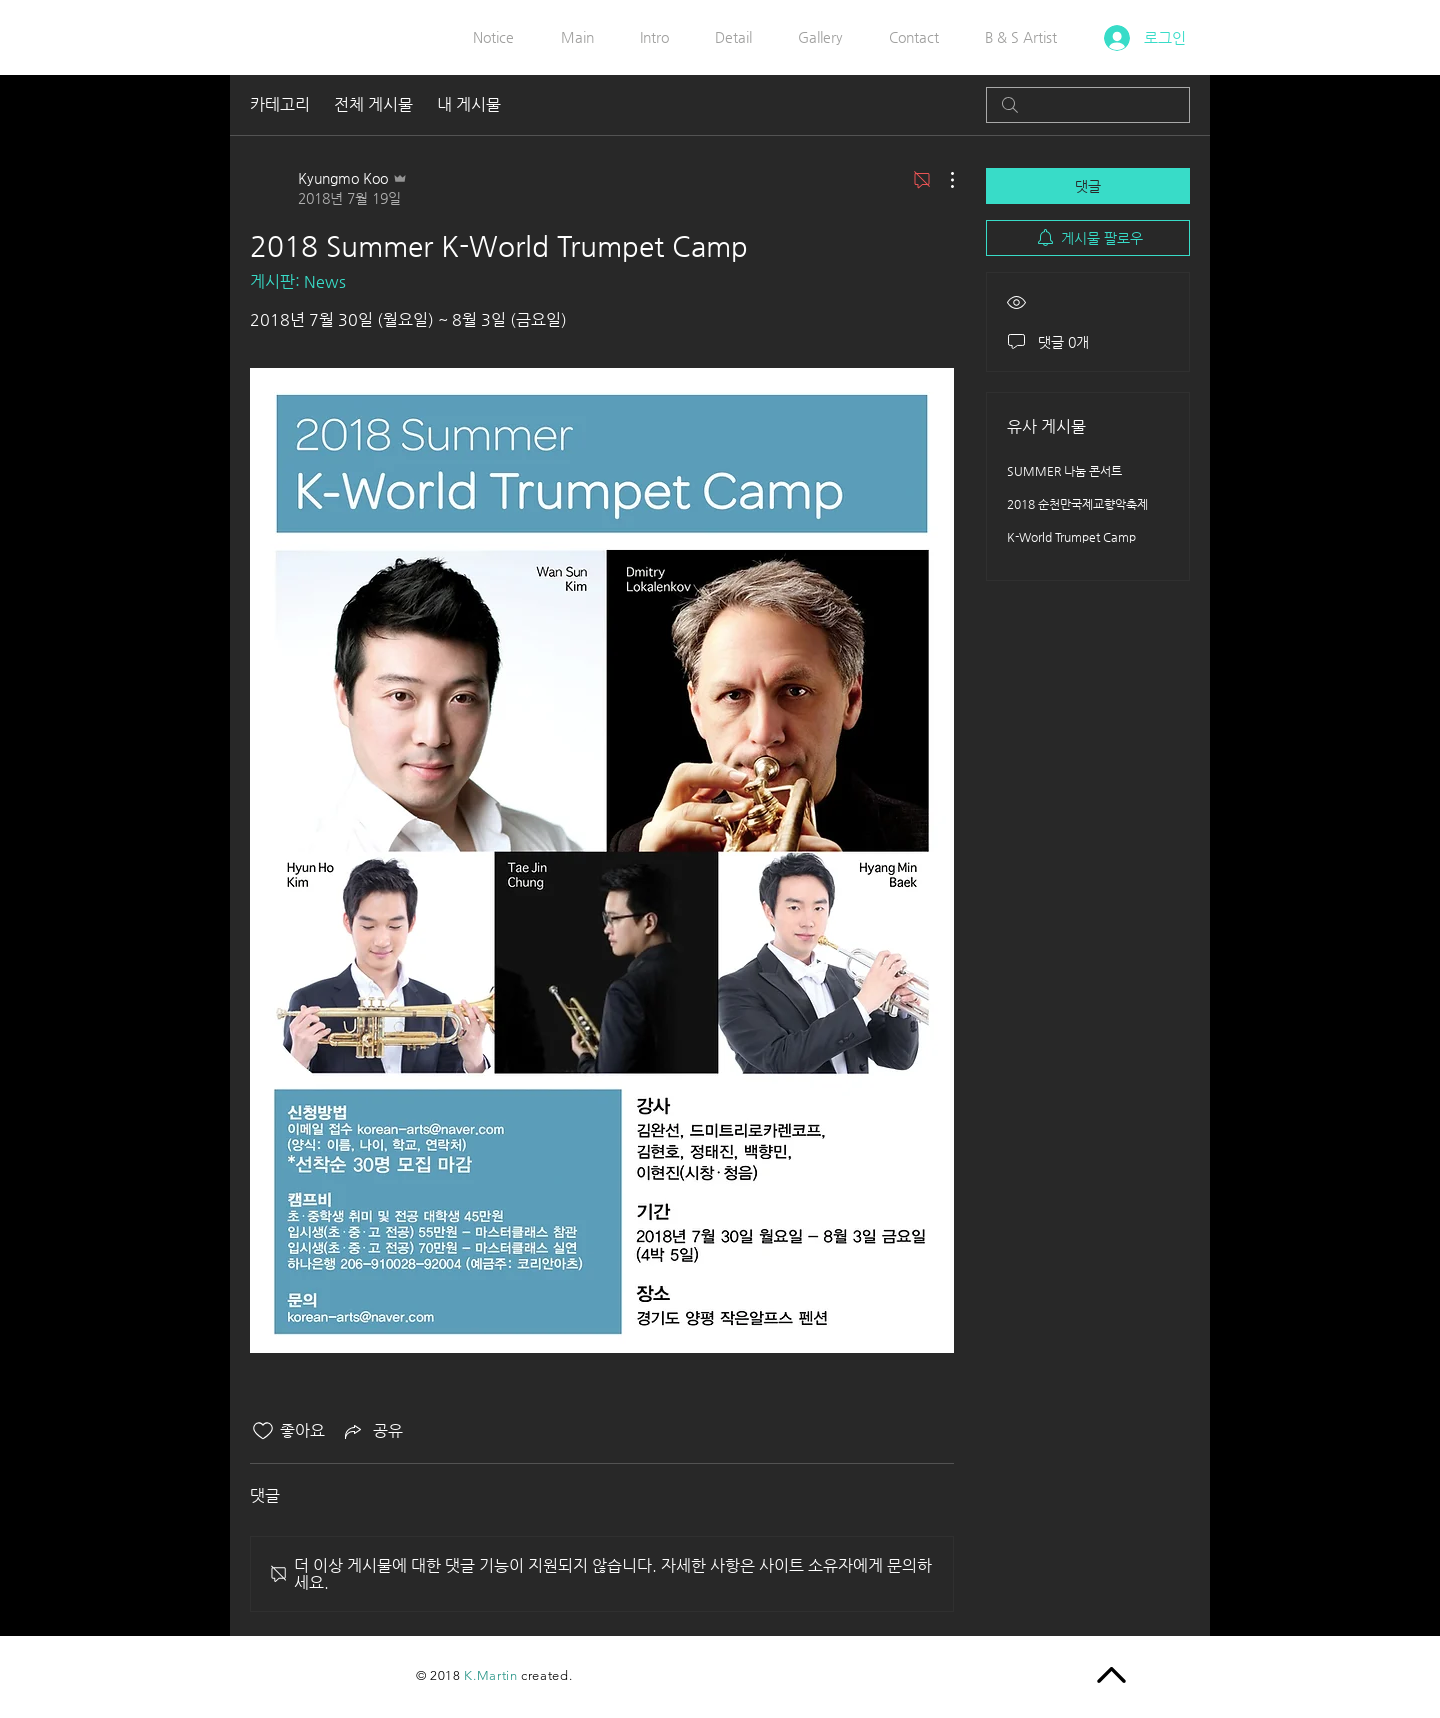 The image size is (1440, 1718). Describe the element at coordinates (490, 1675) in the screenshot. I see `K.Martin` at that location.